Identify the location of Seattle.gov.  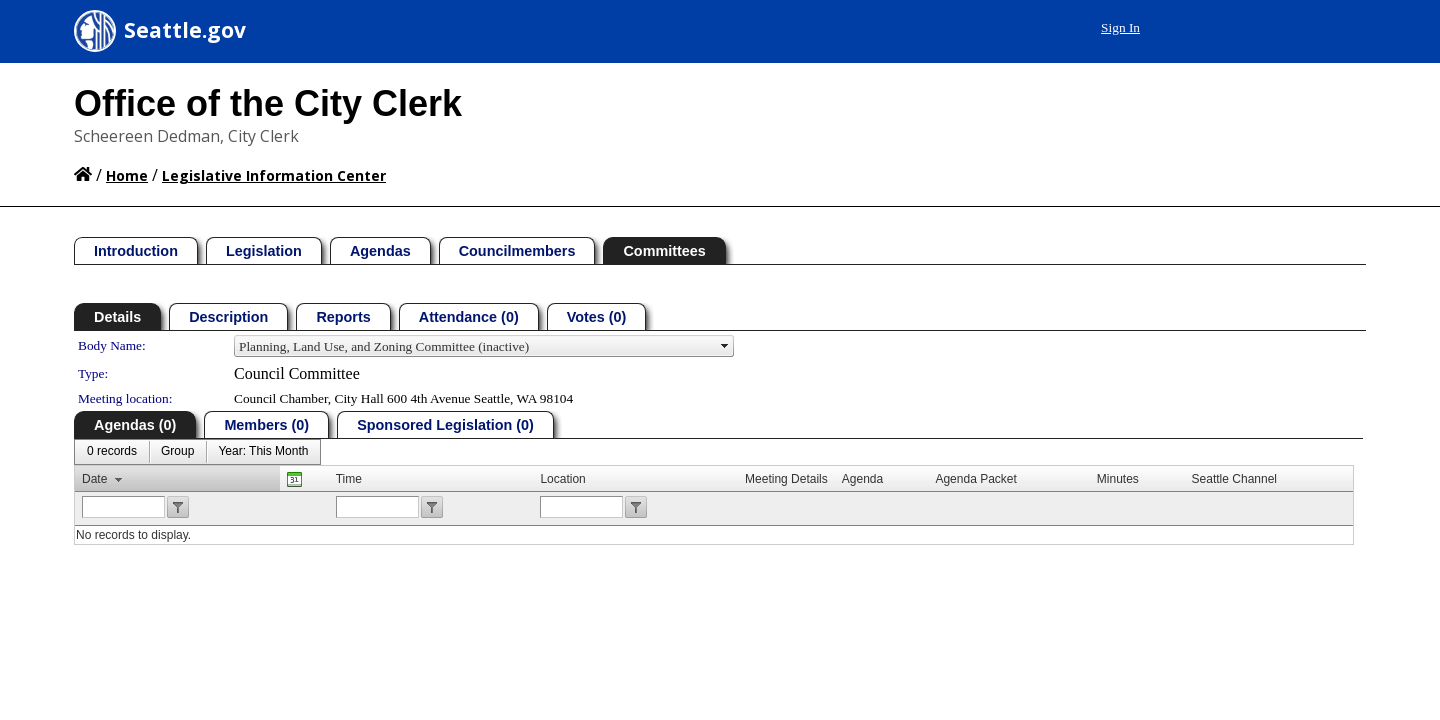
(185, 30).